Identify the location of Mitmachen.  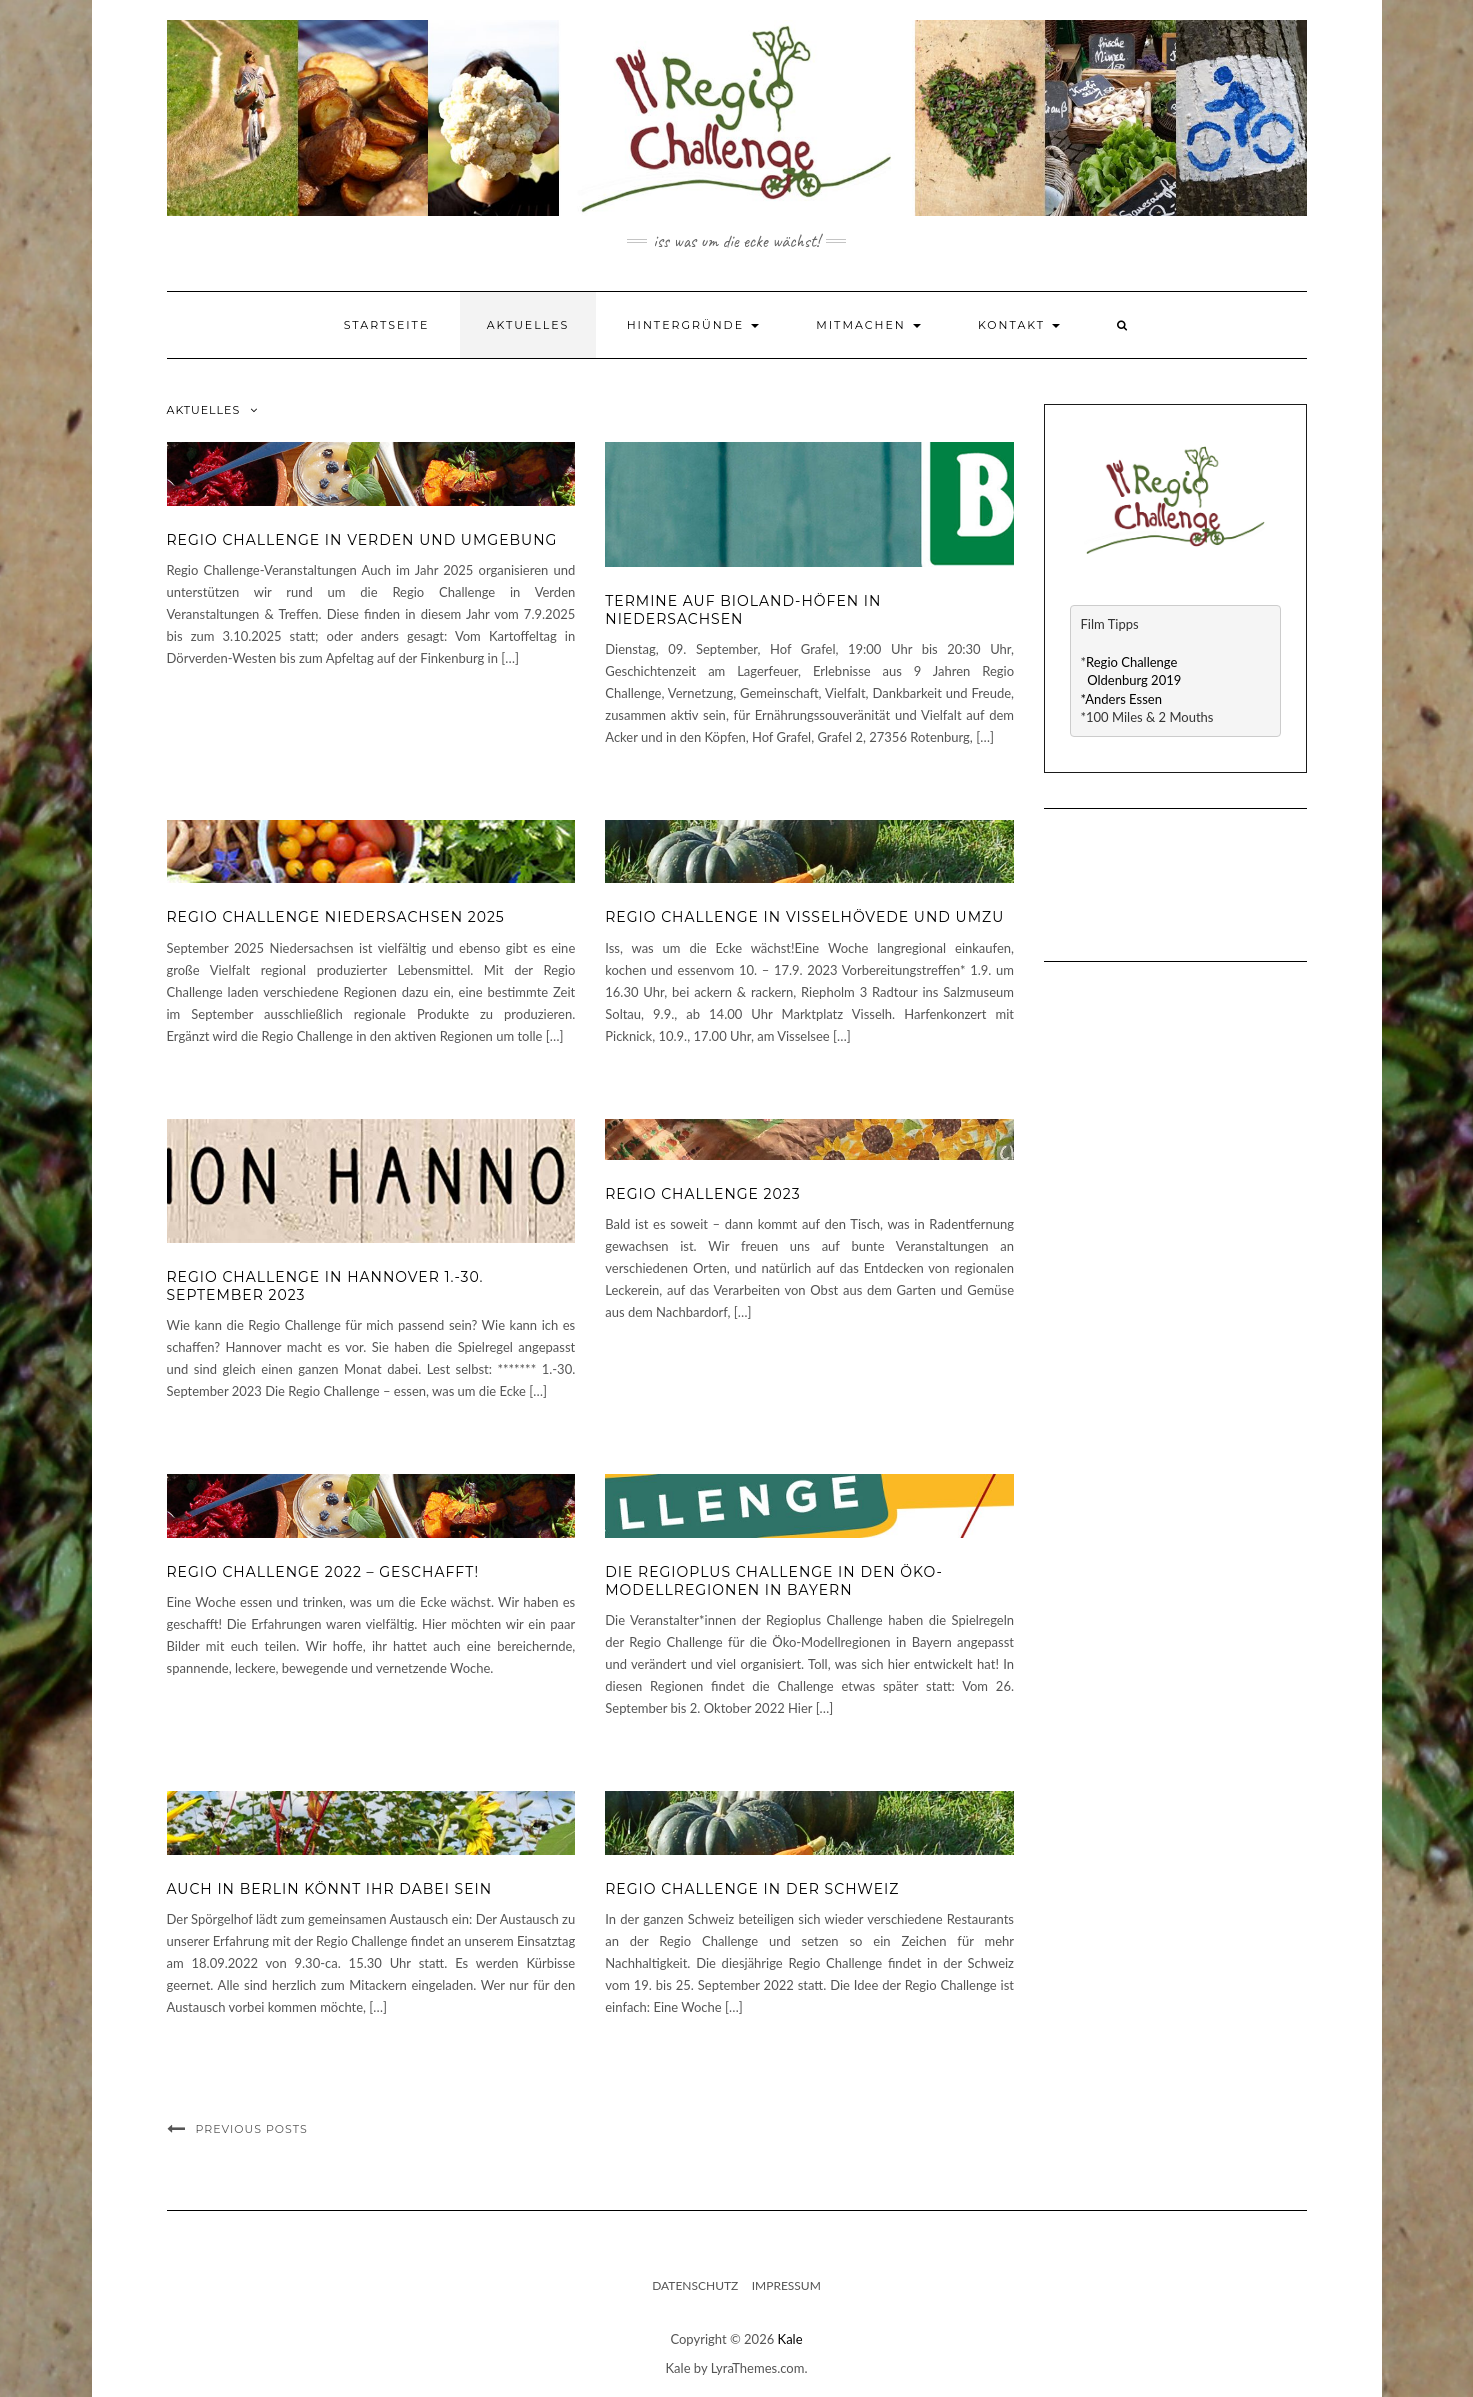
(868, 325).